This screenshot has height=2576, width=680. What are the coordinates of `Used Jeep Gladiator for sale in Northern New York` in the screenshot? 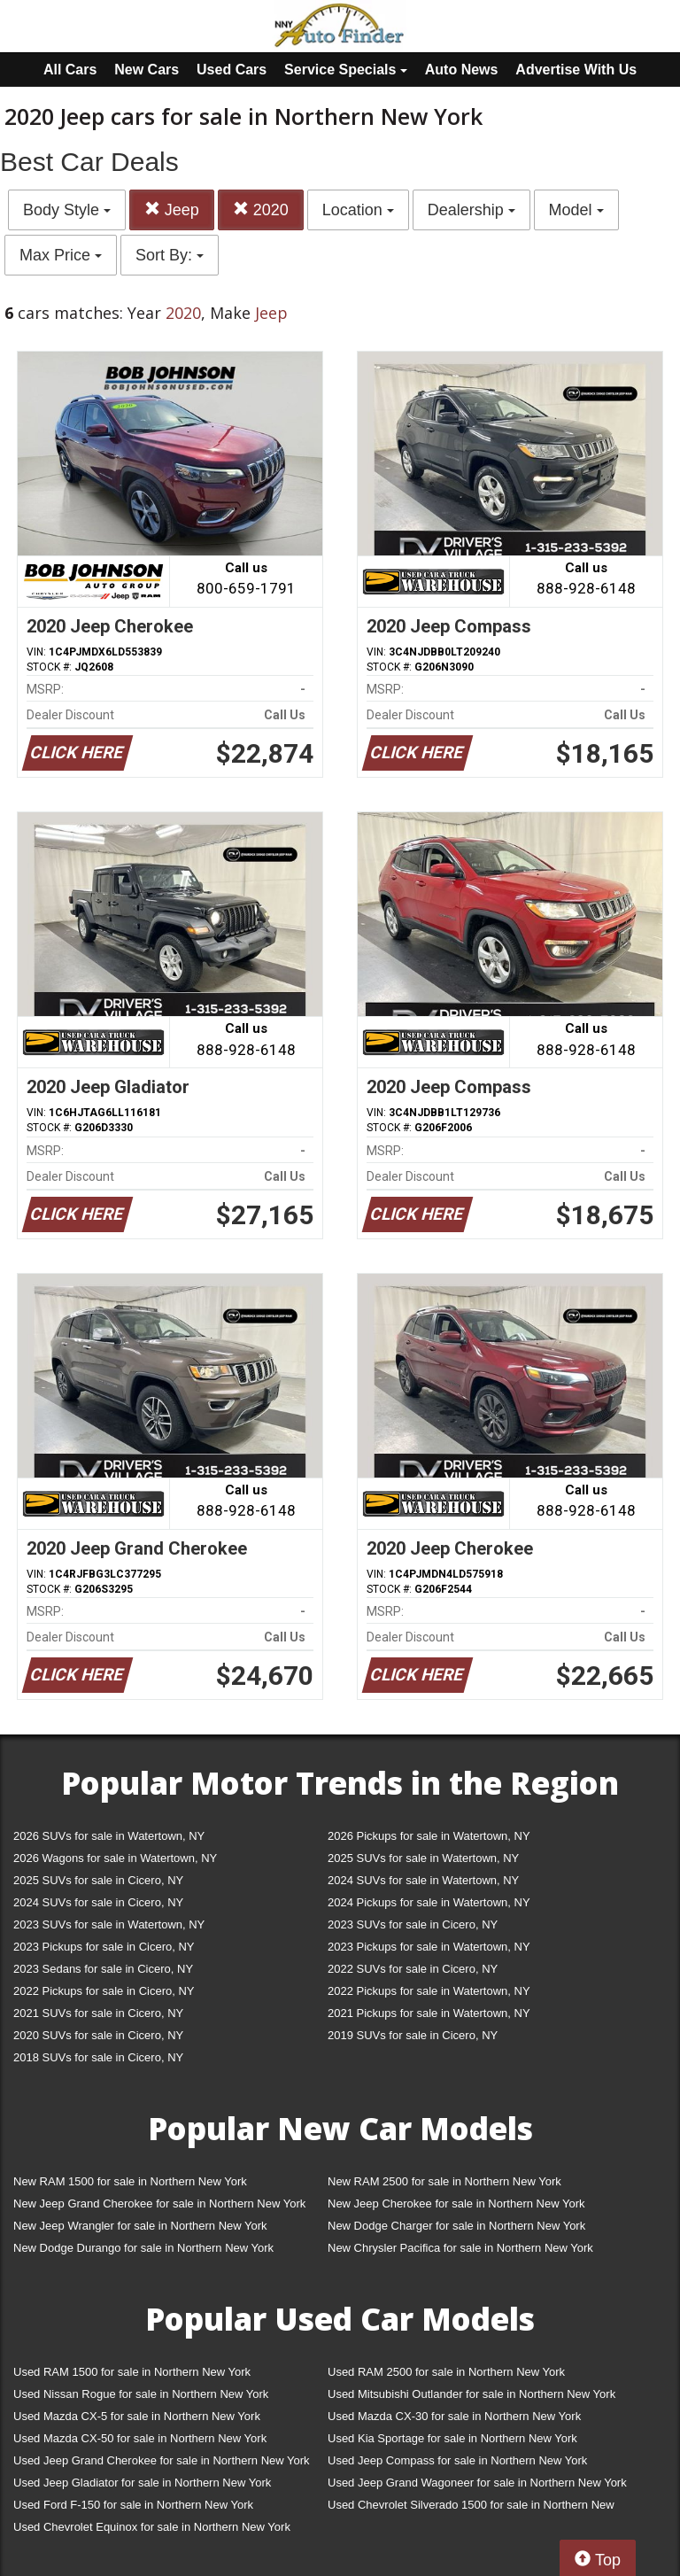 It's located at (142, 2482).